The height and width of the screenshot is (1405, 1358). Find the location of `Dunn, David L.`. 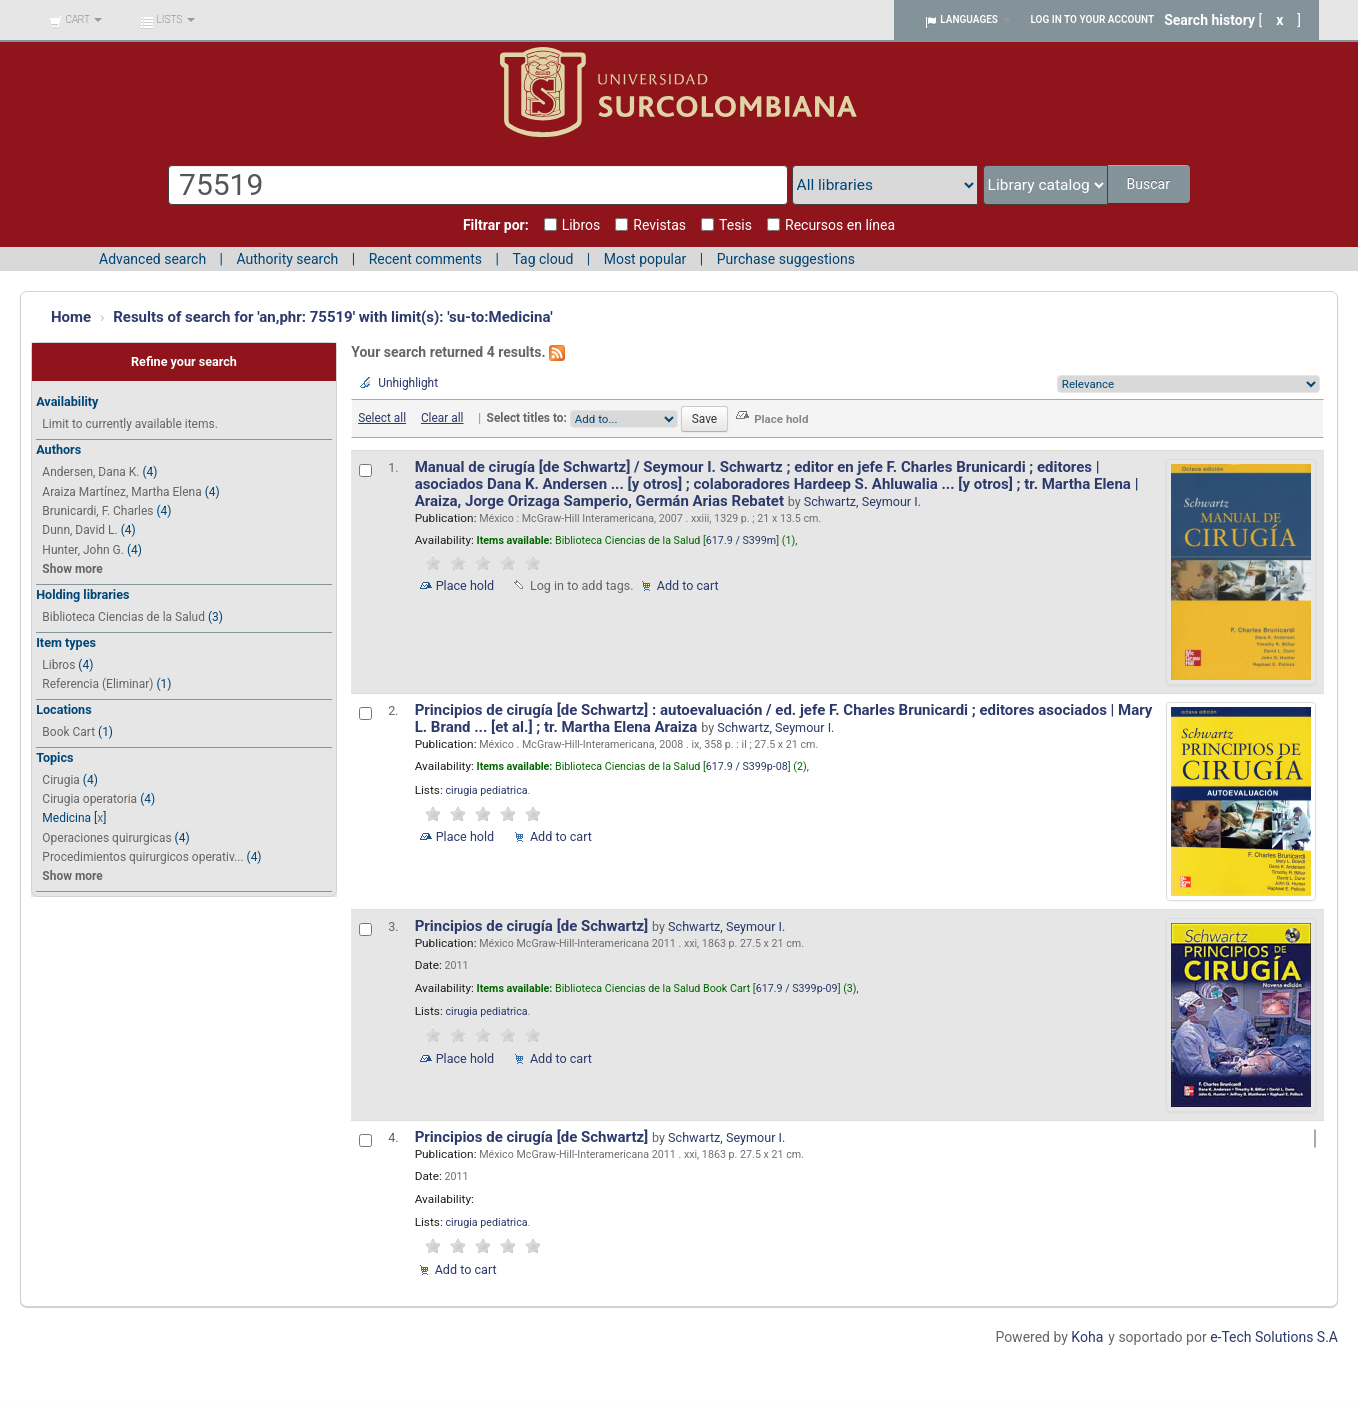

Dunn, David L. is located at coordinates (79, 530).